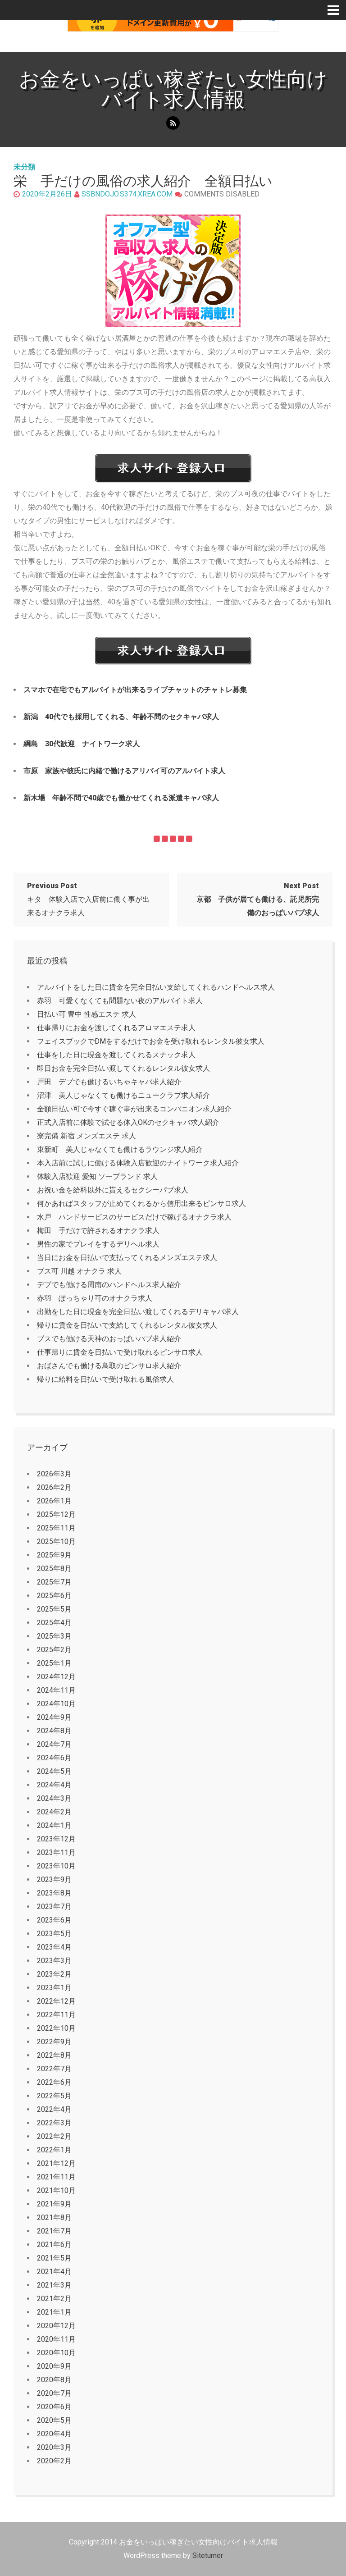 This screenshot has width=346, height=2576. What do you see at coordinates (24, 167) in the screenshot?
I see `未分類` at bounding box center [24, 167].